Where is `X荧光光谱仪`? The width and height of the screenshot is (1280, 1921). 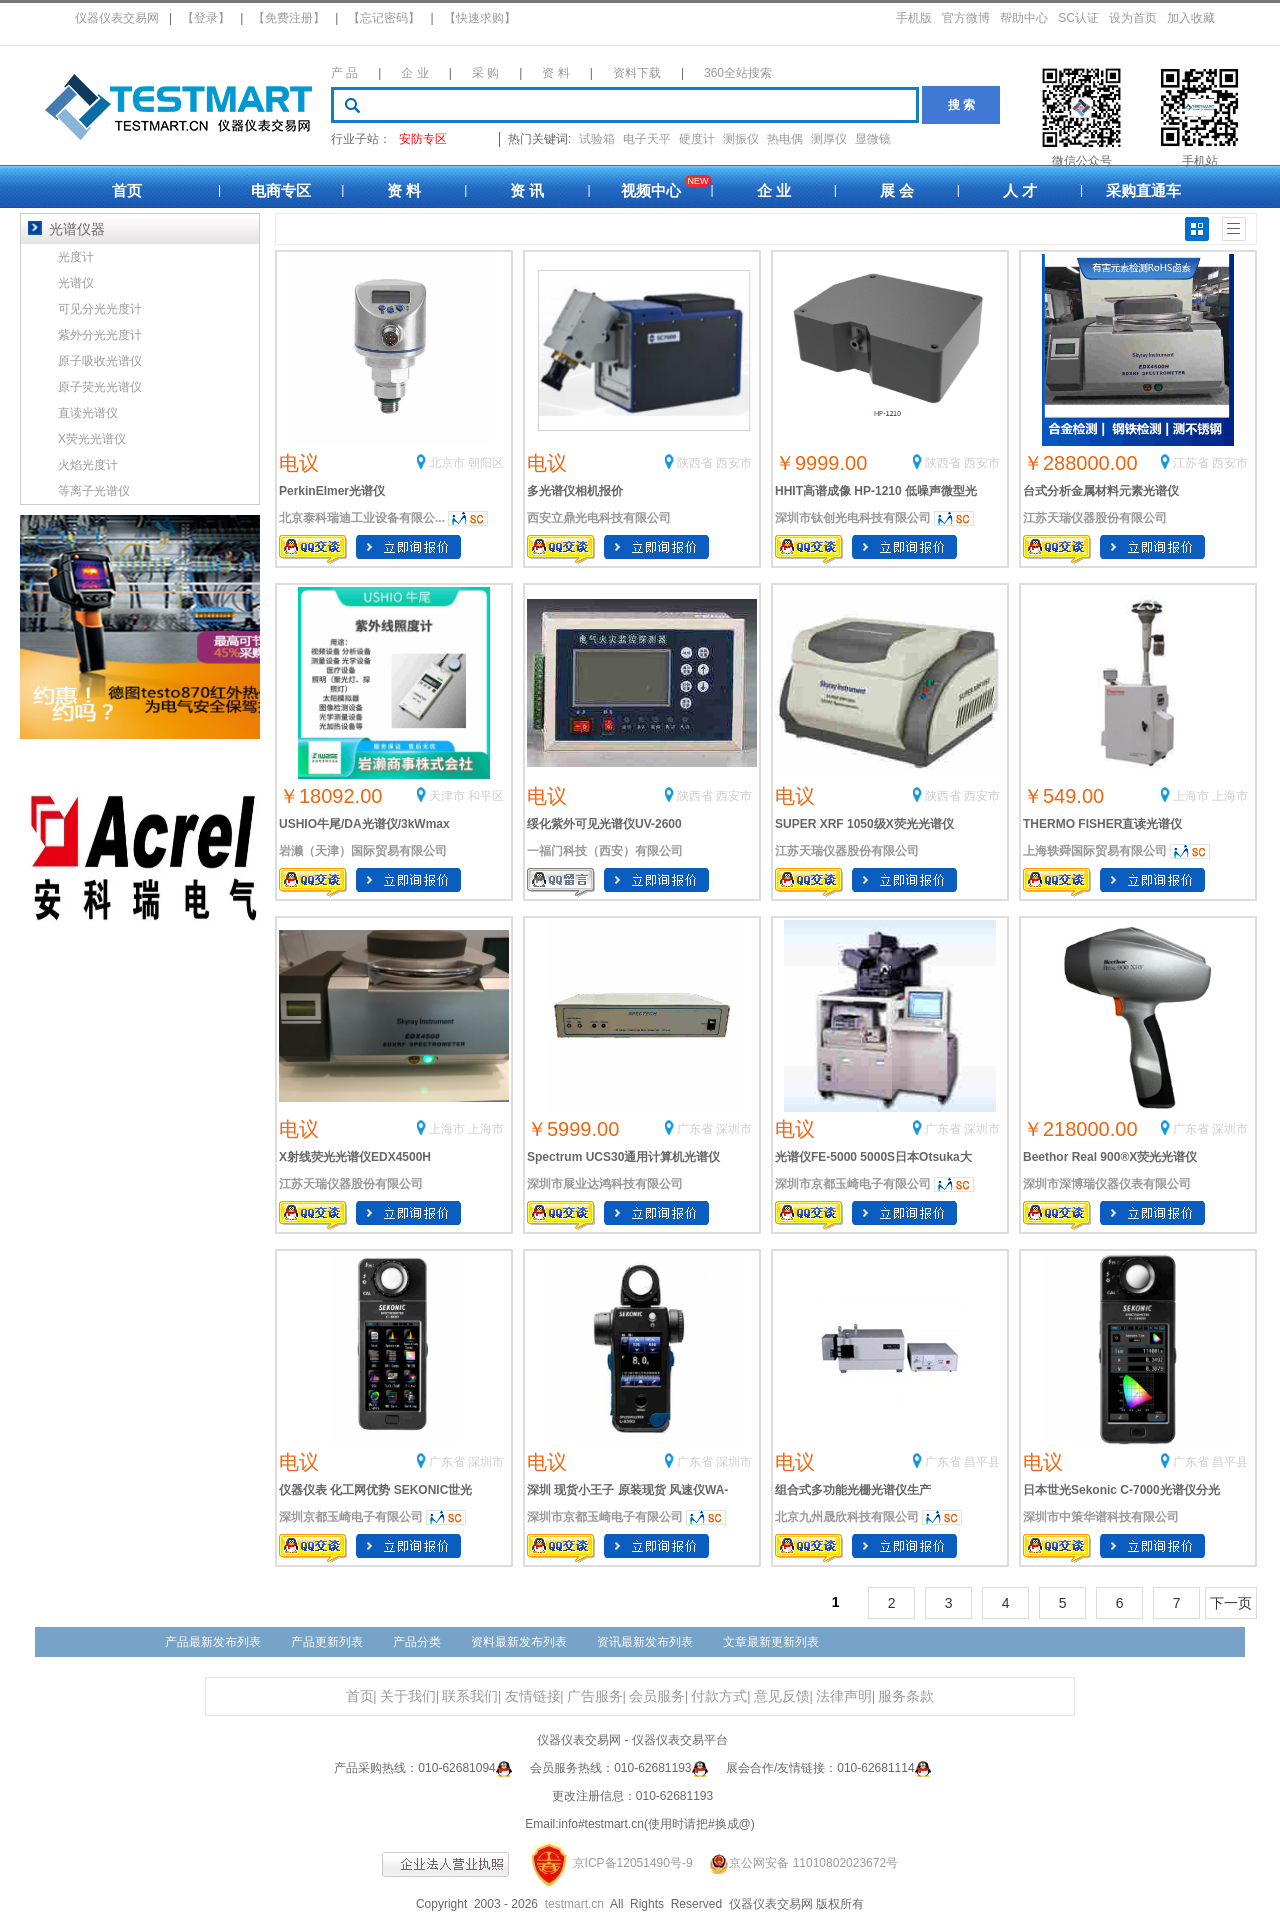 X荧光光谱仪 is located at coordinates (92, 439).